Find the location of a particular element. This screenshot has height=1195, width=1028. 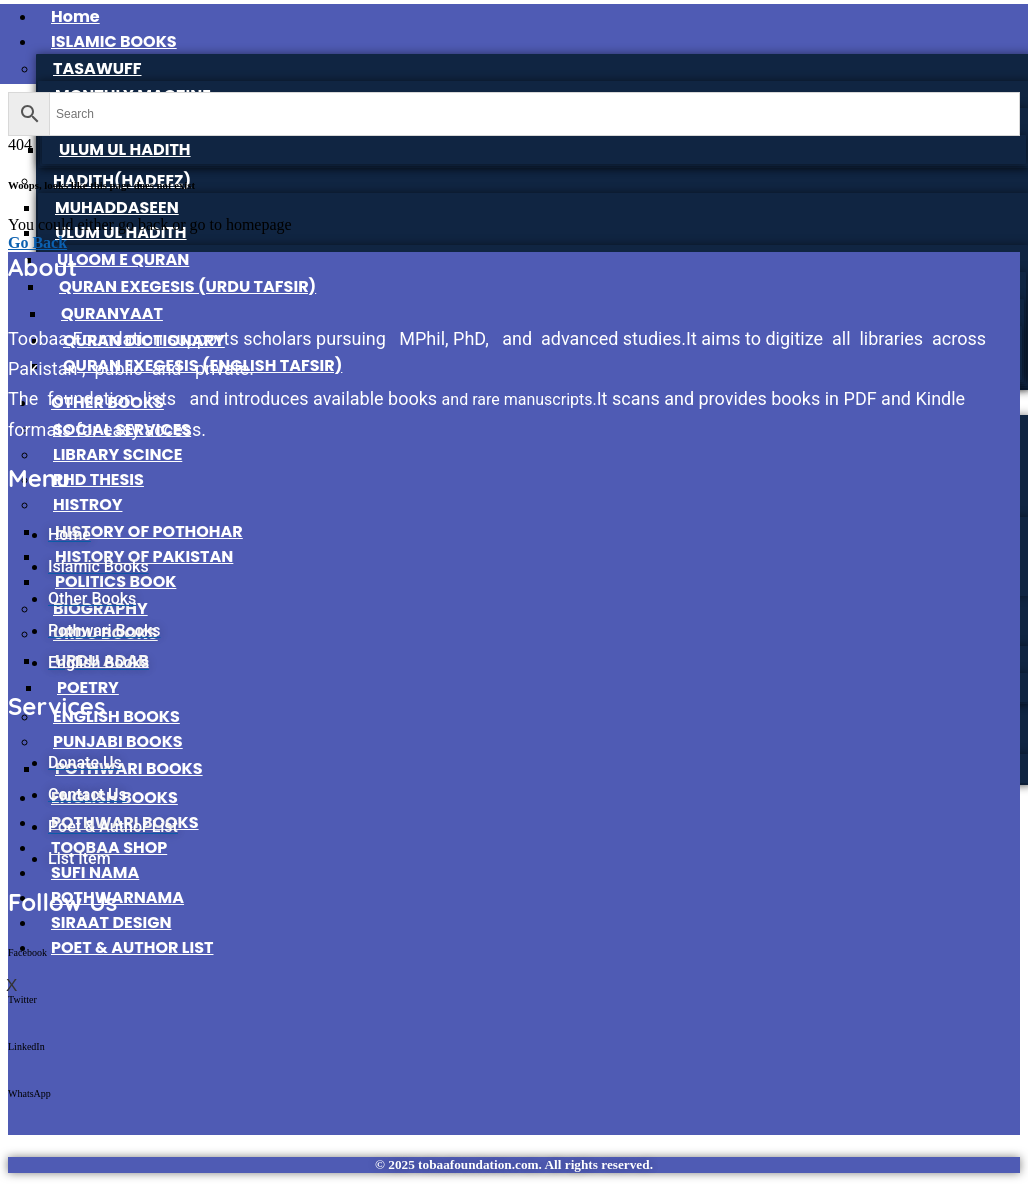

SUFI NAMA is located at coordinates (95, 872).